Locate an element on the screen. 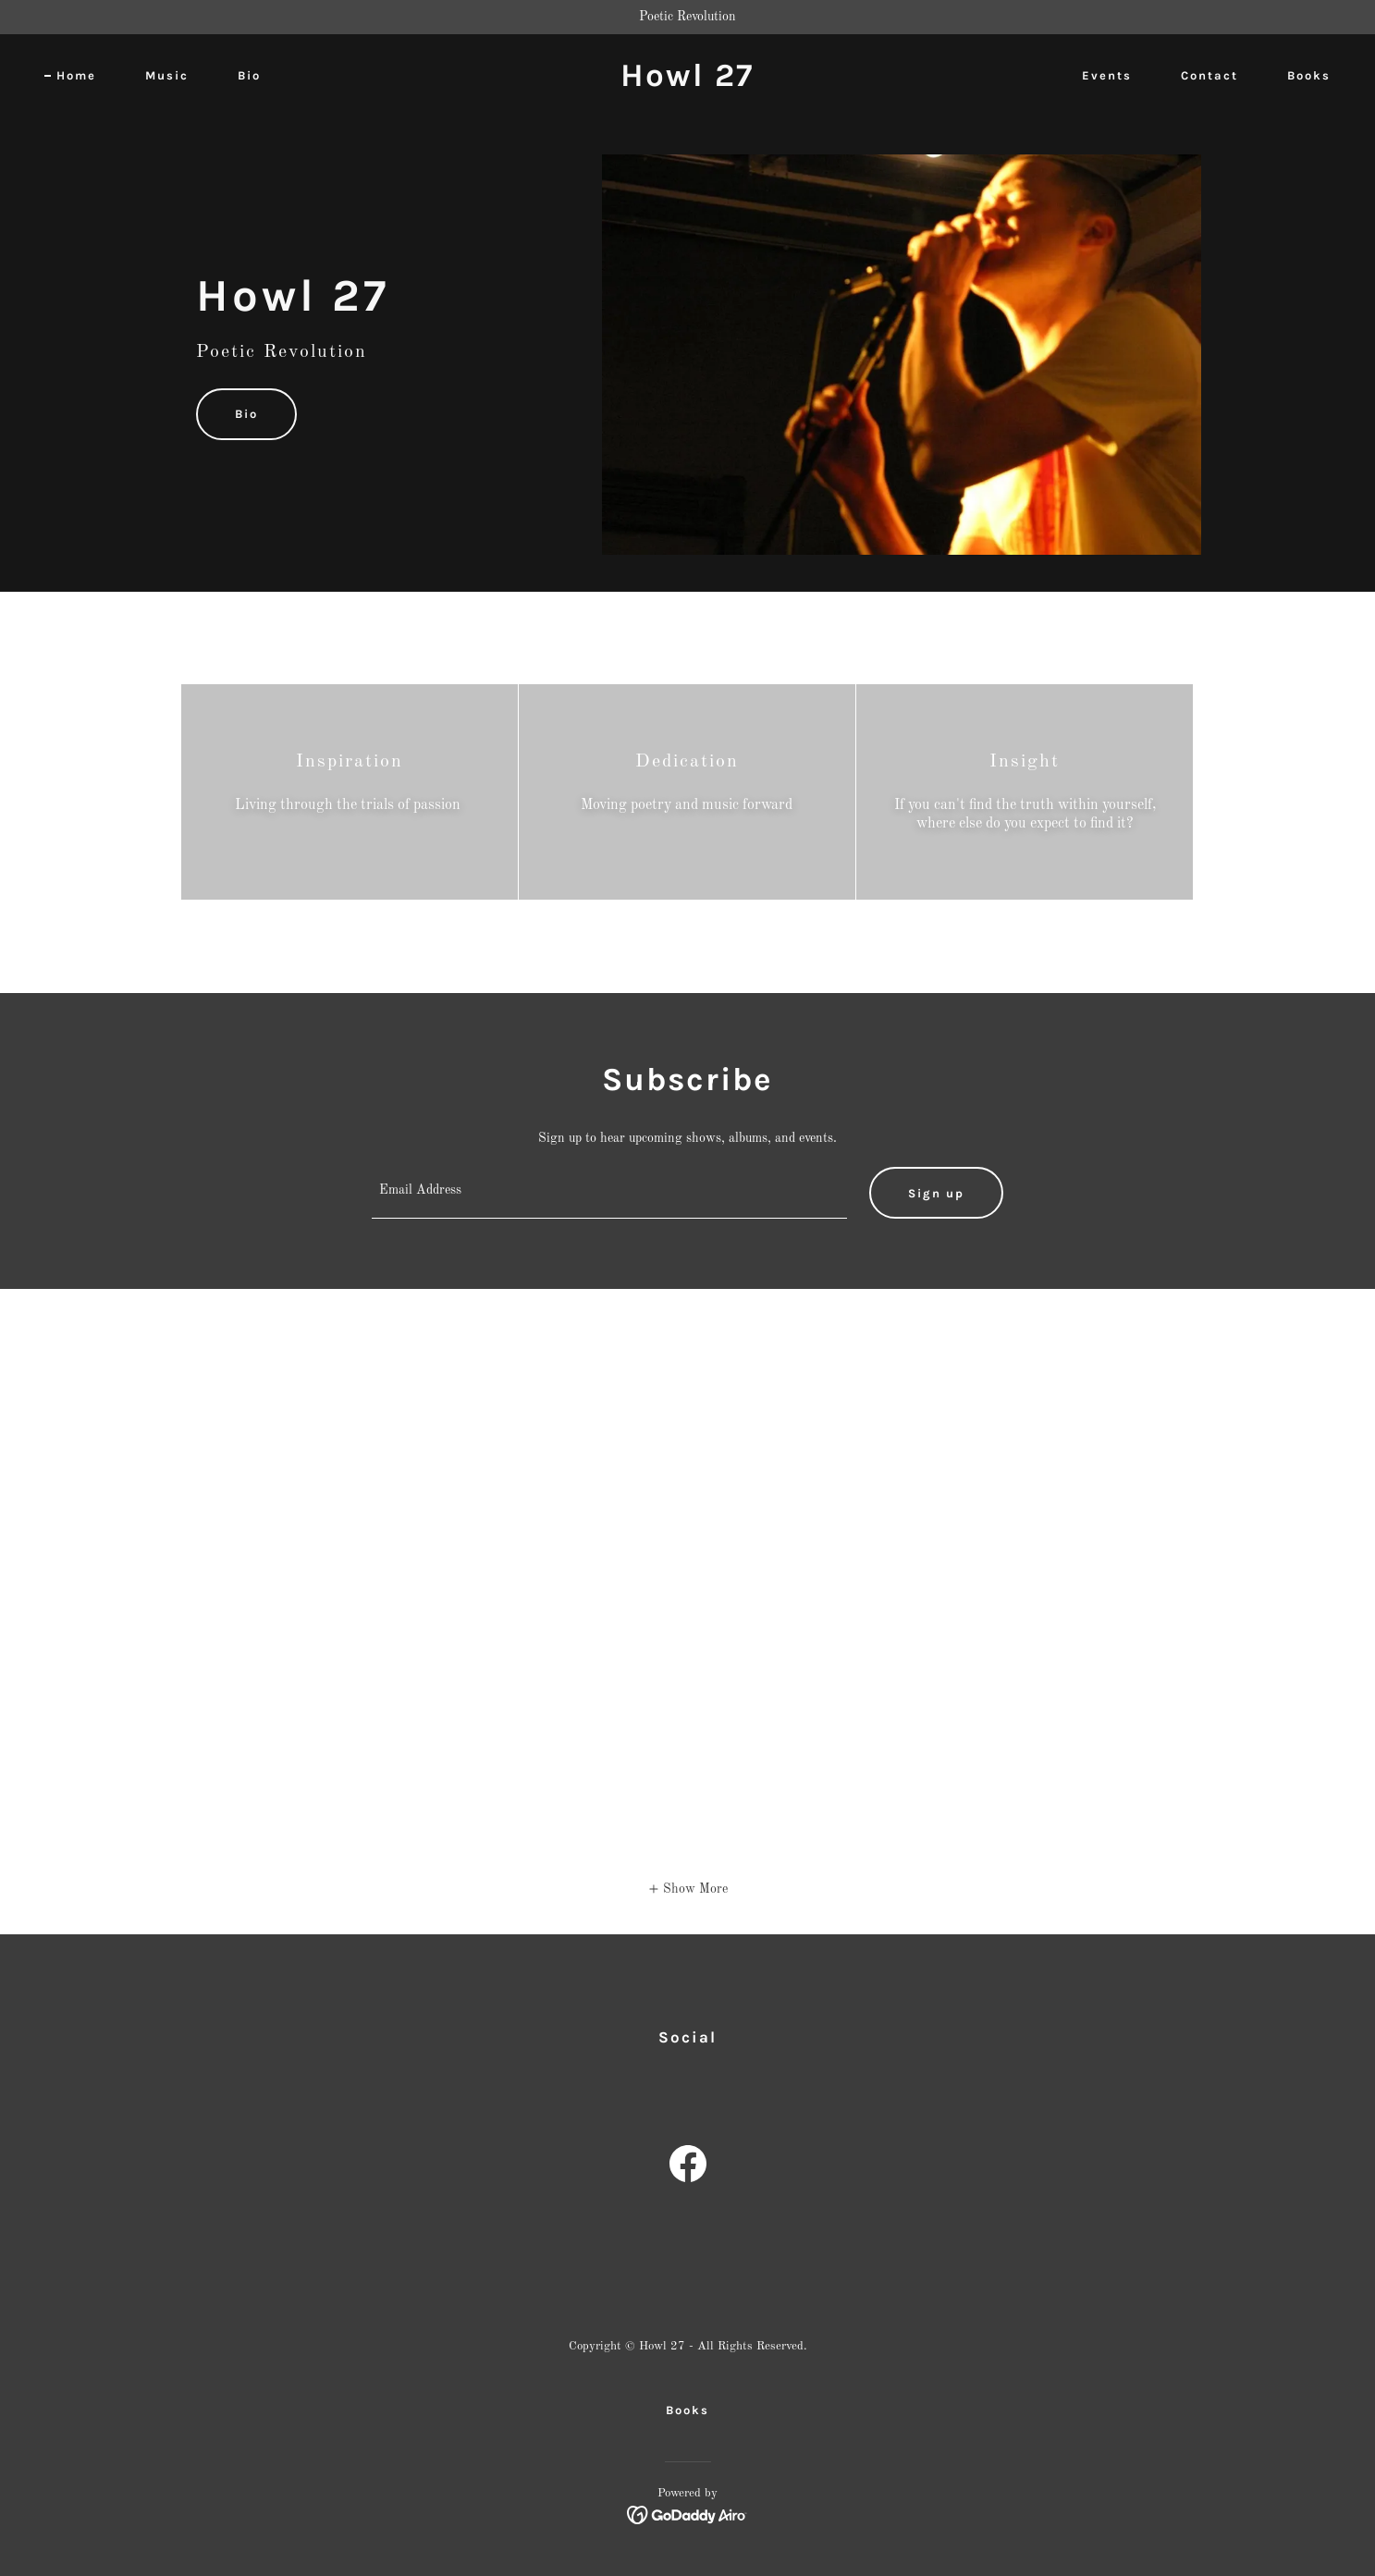 This screenshot has width=1375, height=2576. Bio [link] is located at coordinates (249, 75).